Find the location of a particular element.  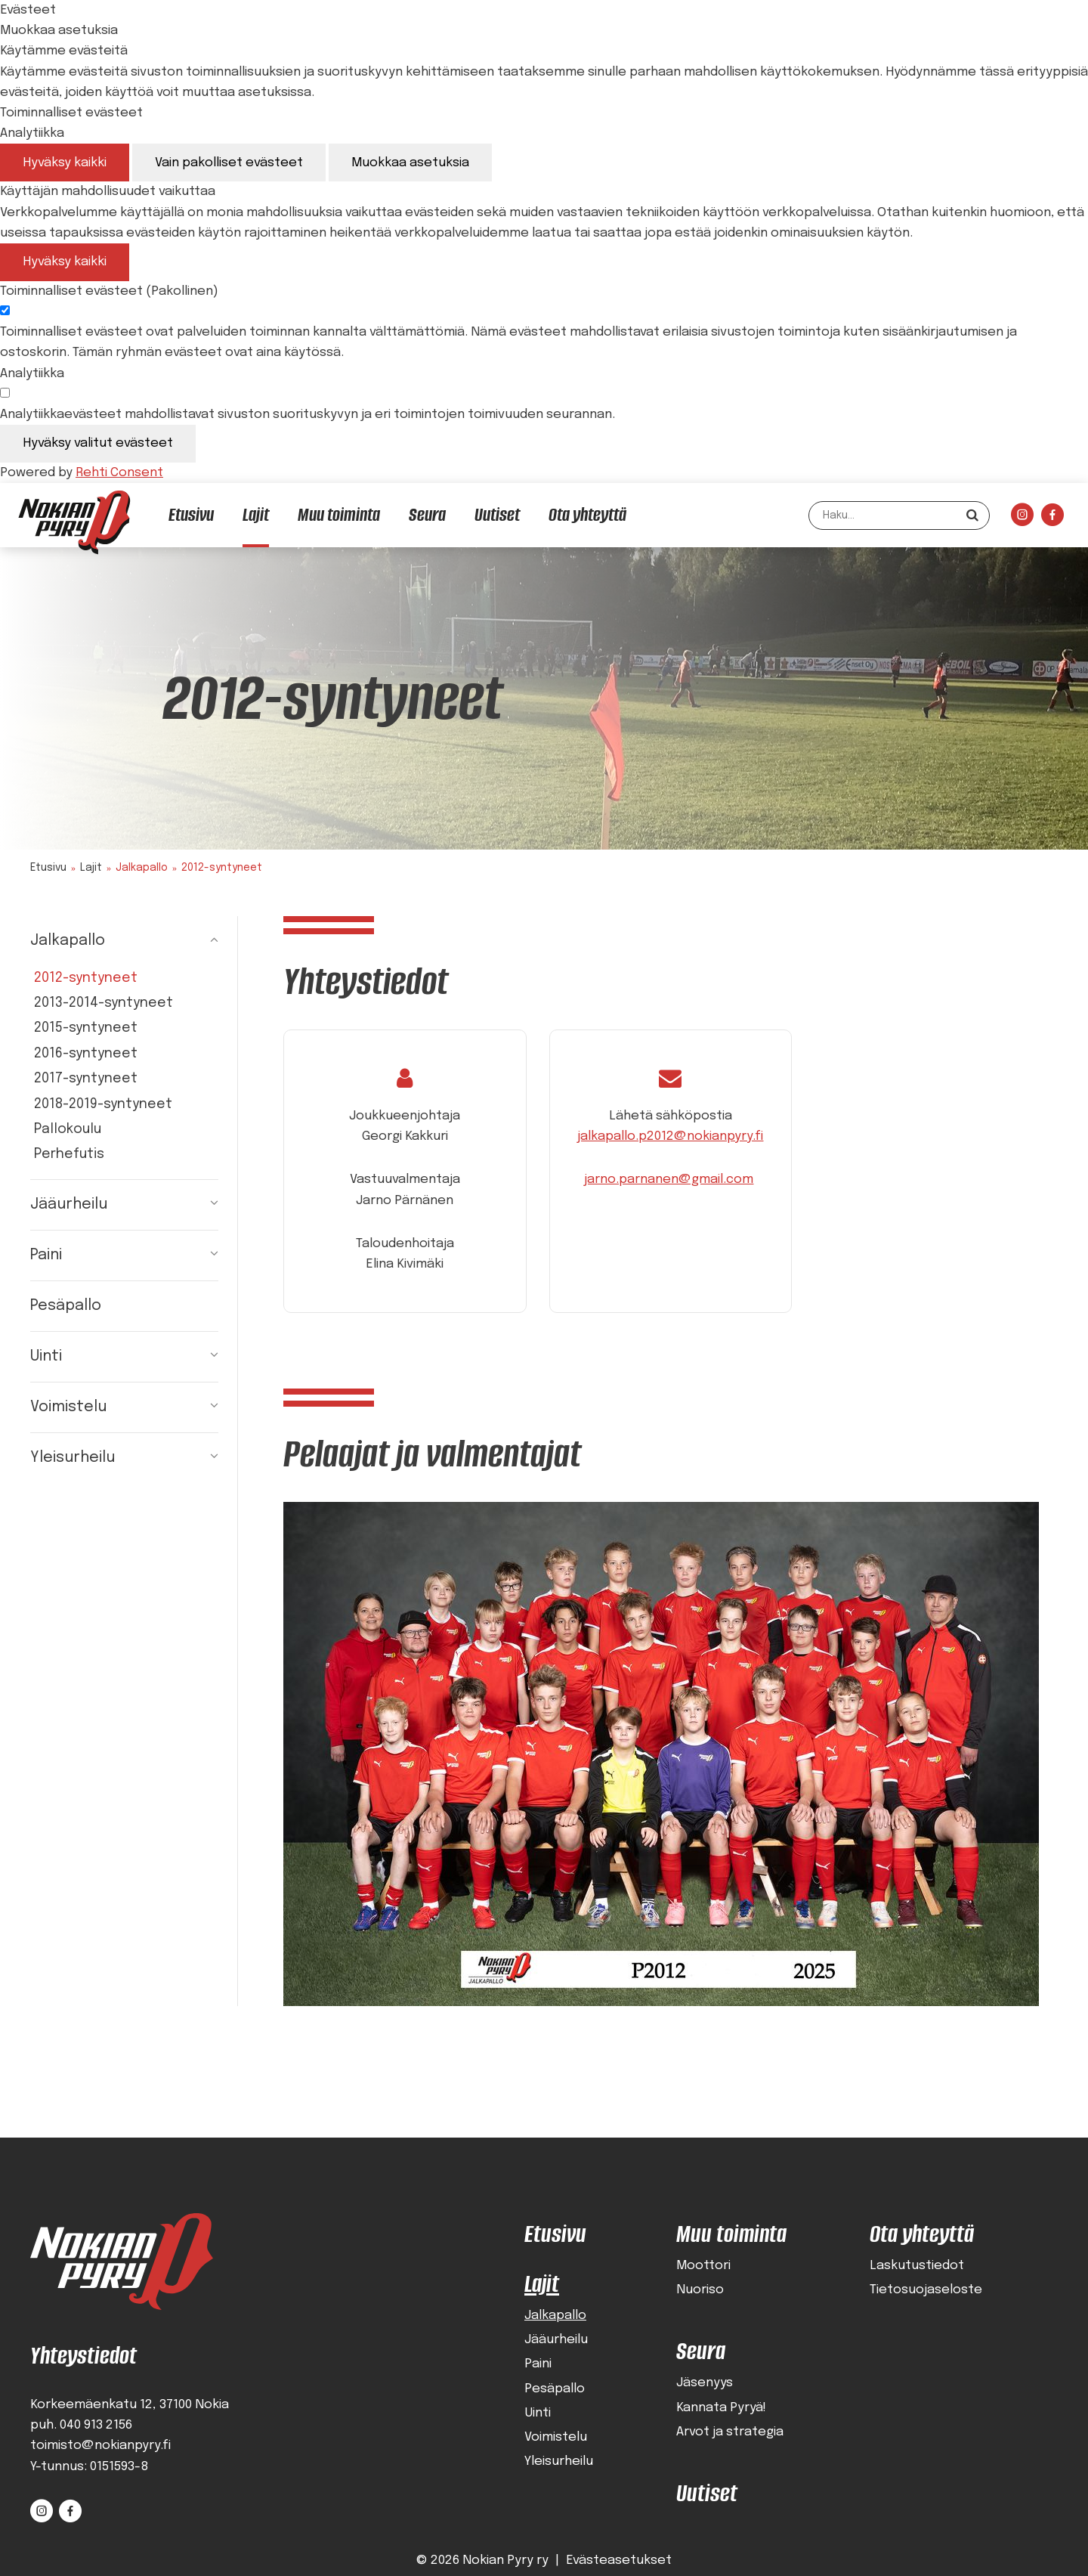

2012-syntyneet is located at coordinates (86, 978).